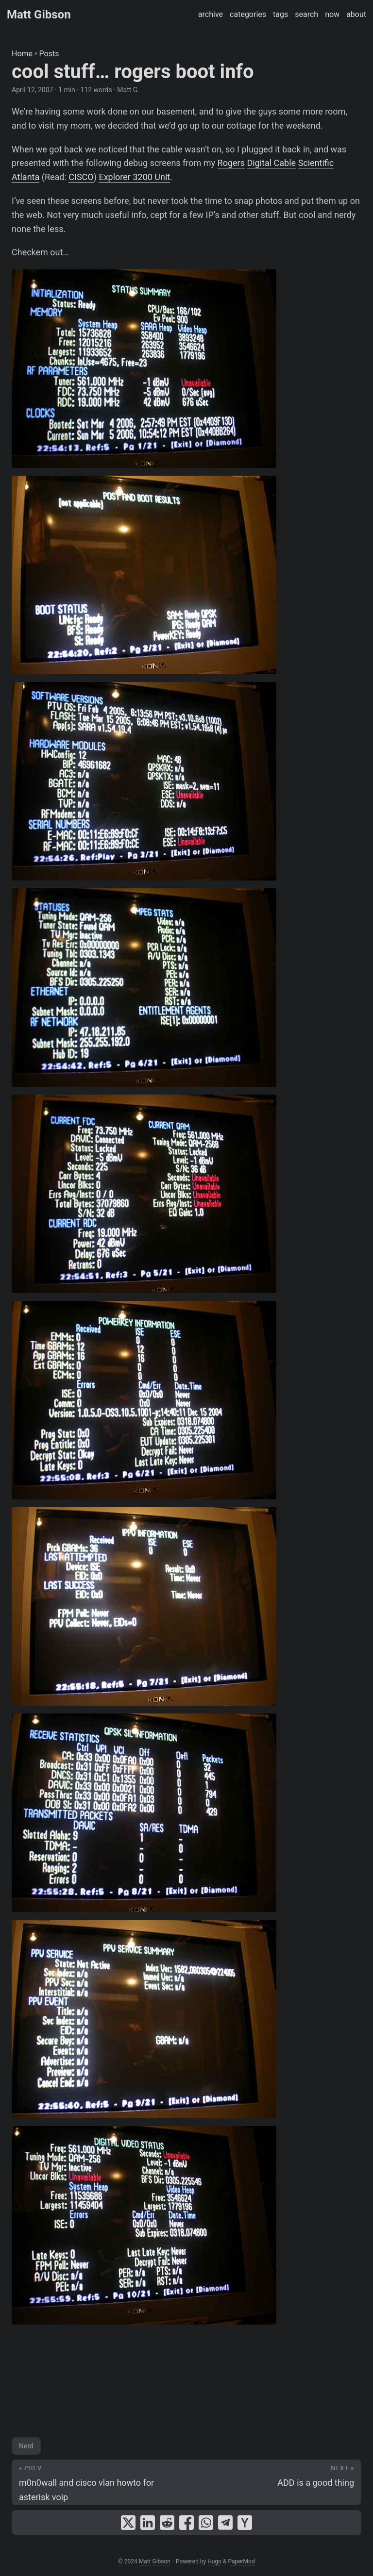 The image size is (373, 2576). I want to click on [share cool stuff… rogers boot info on facebook], so click(186, 2522).